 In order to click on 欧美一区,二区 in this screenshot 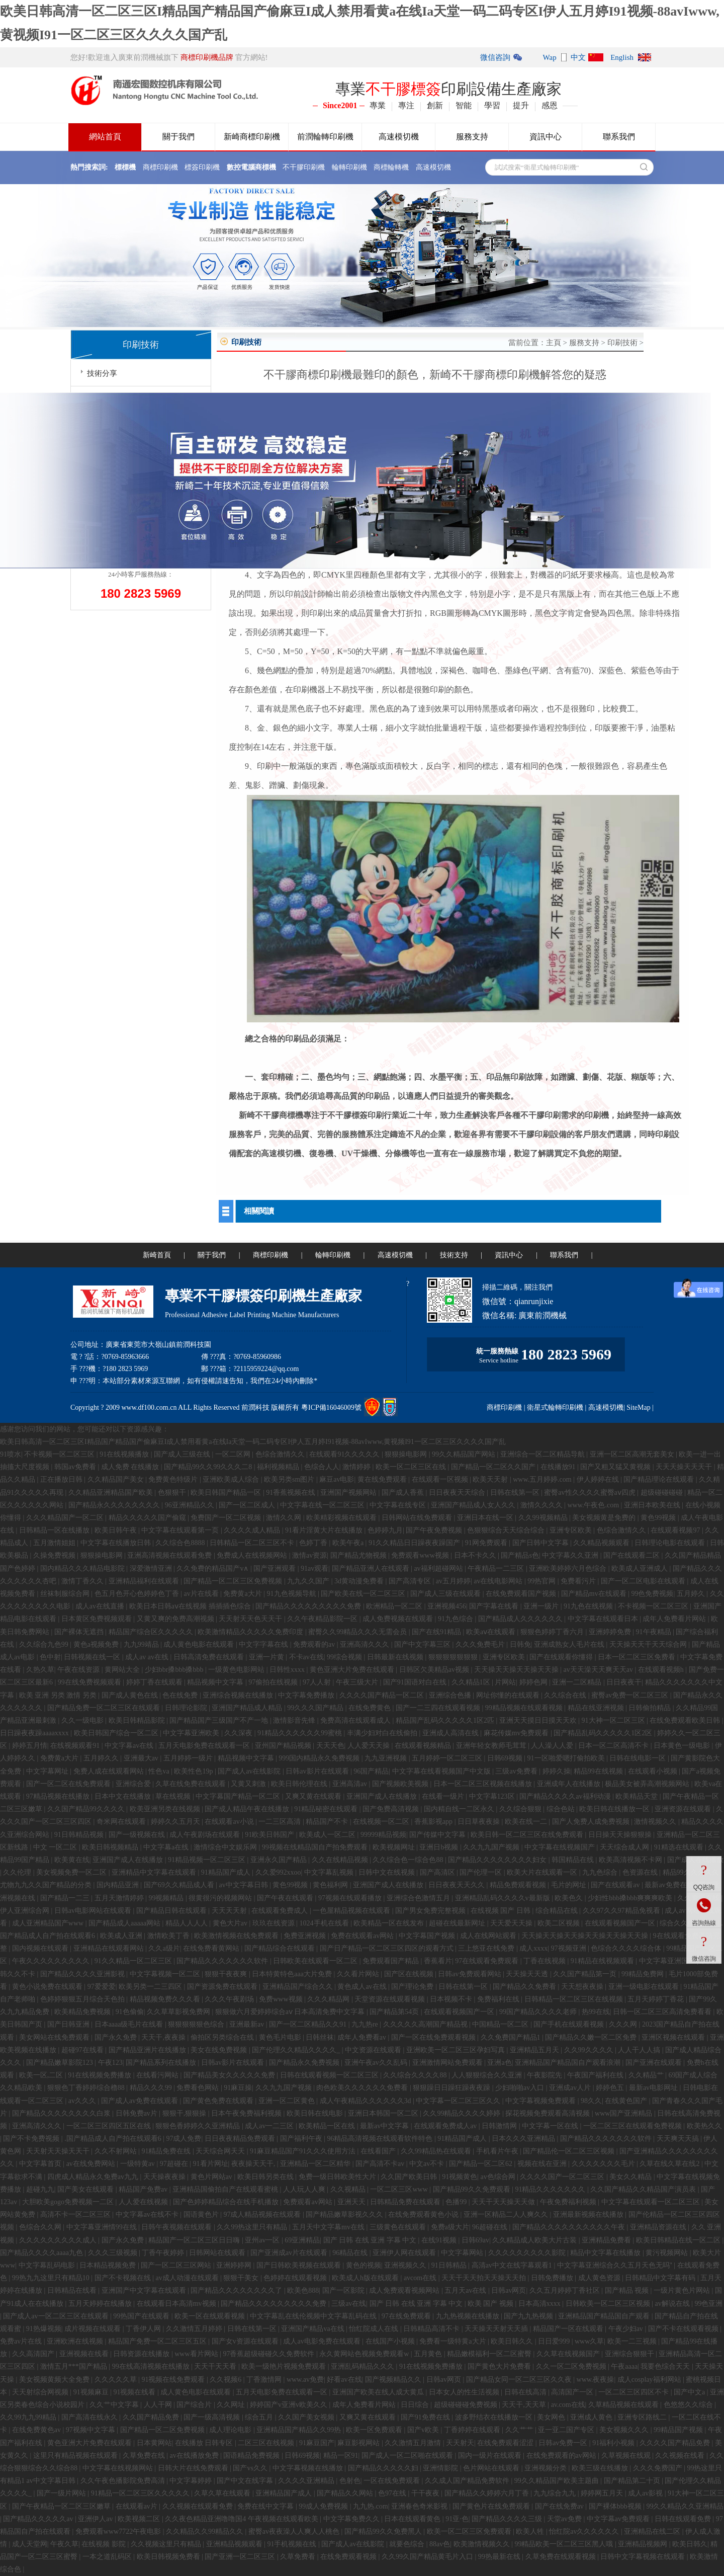, I will do `click(42, 2075)`.